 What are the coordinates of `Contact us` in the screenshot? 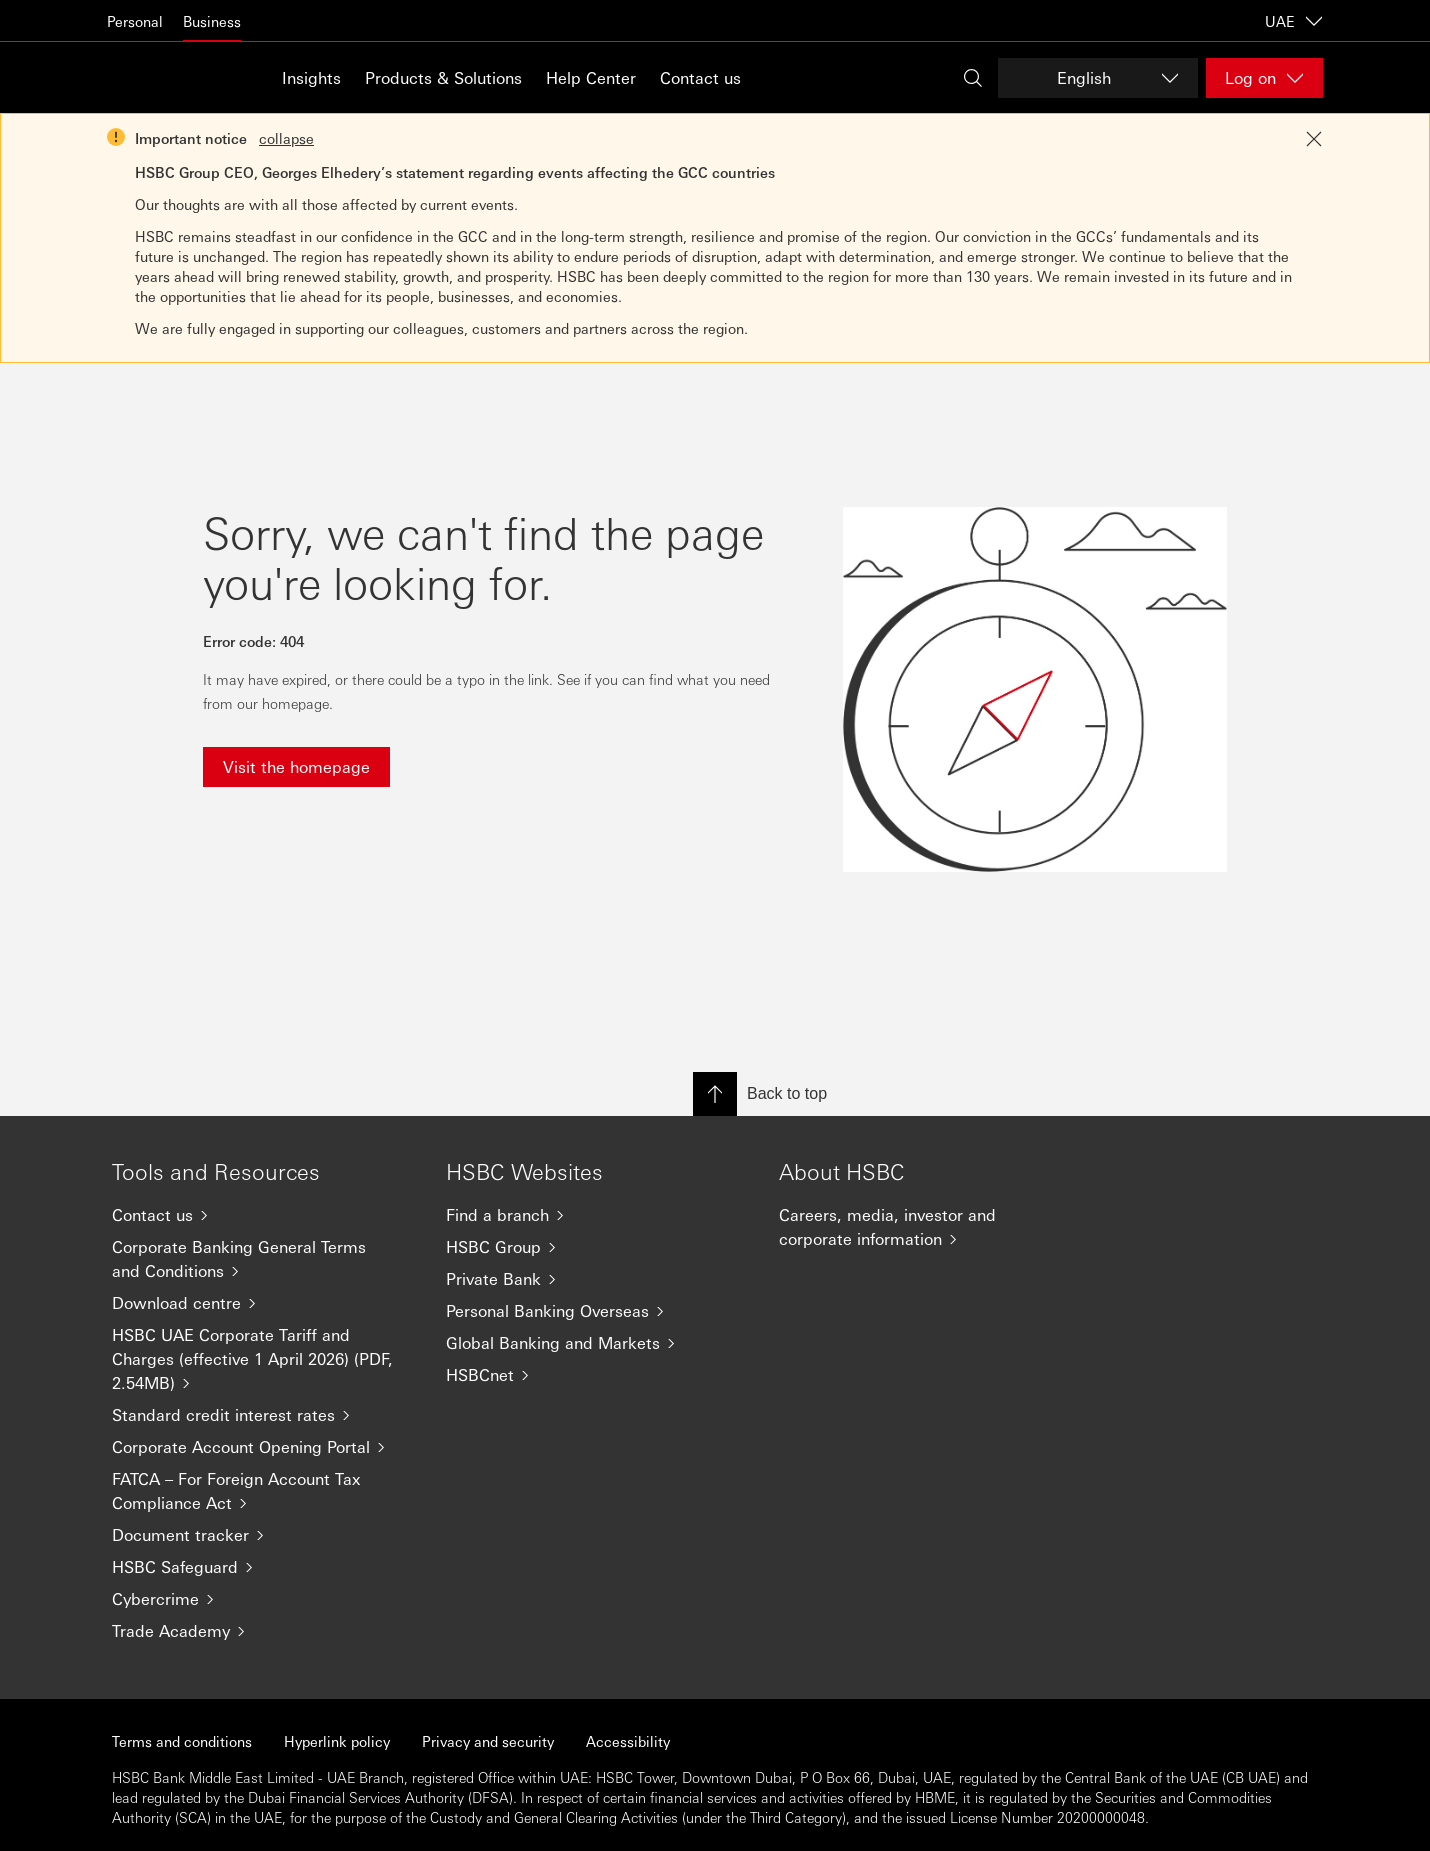 It's located at (700, 77).